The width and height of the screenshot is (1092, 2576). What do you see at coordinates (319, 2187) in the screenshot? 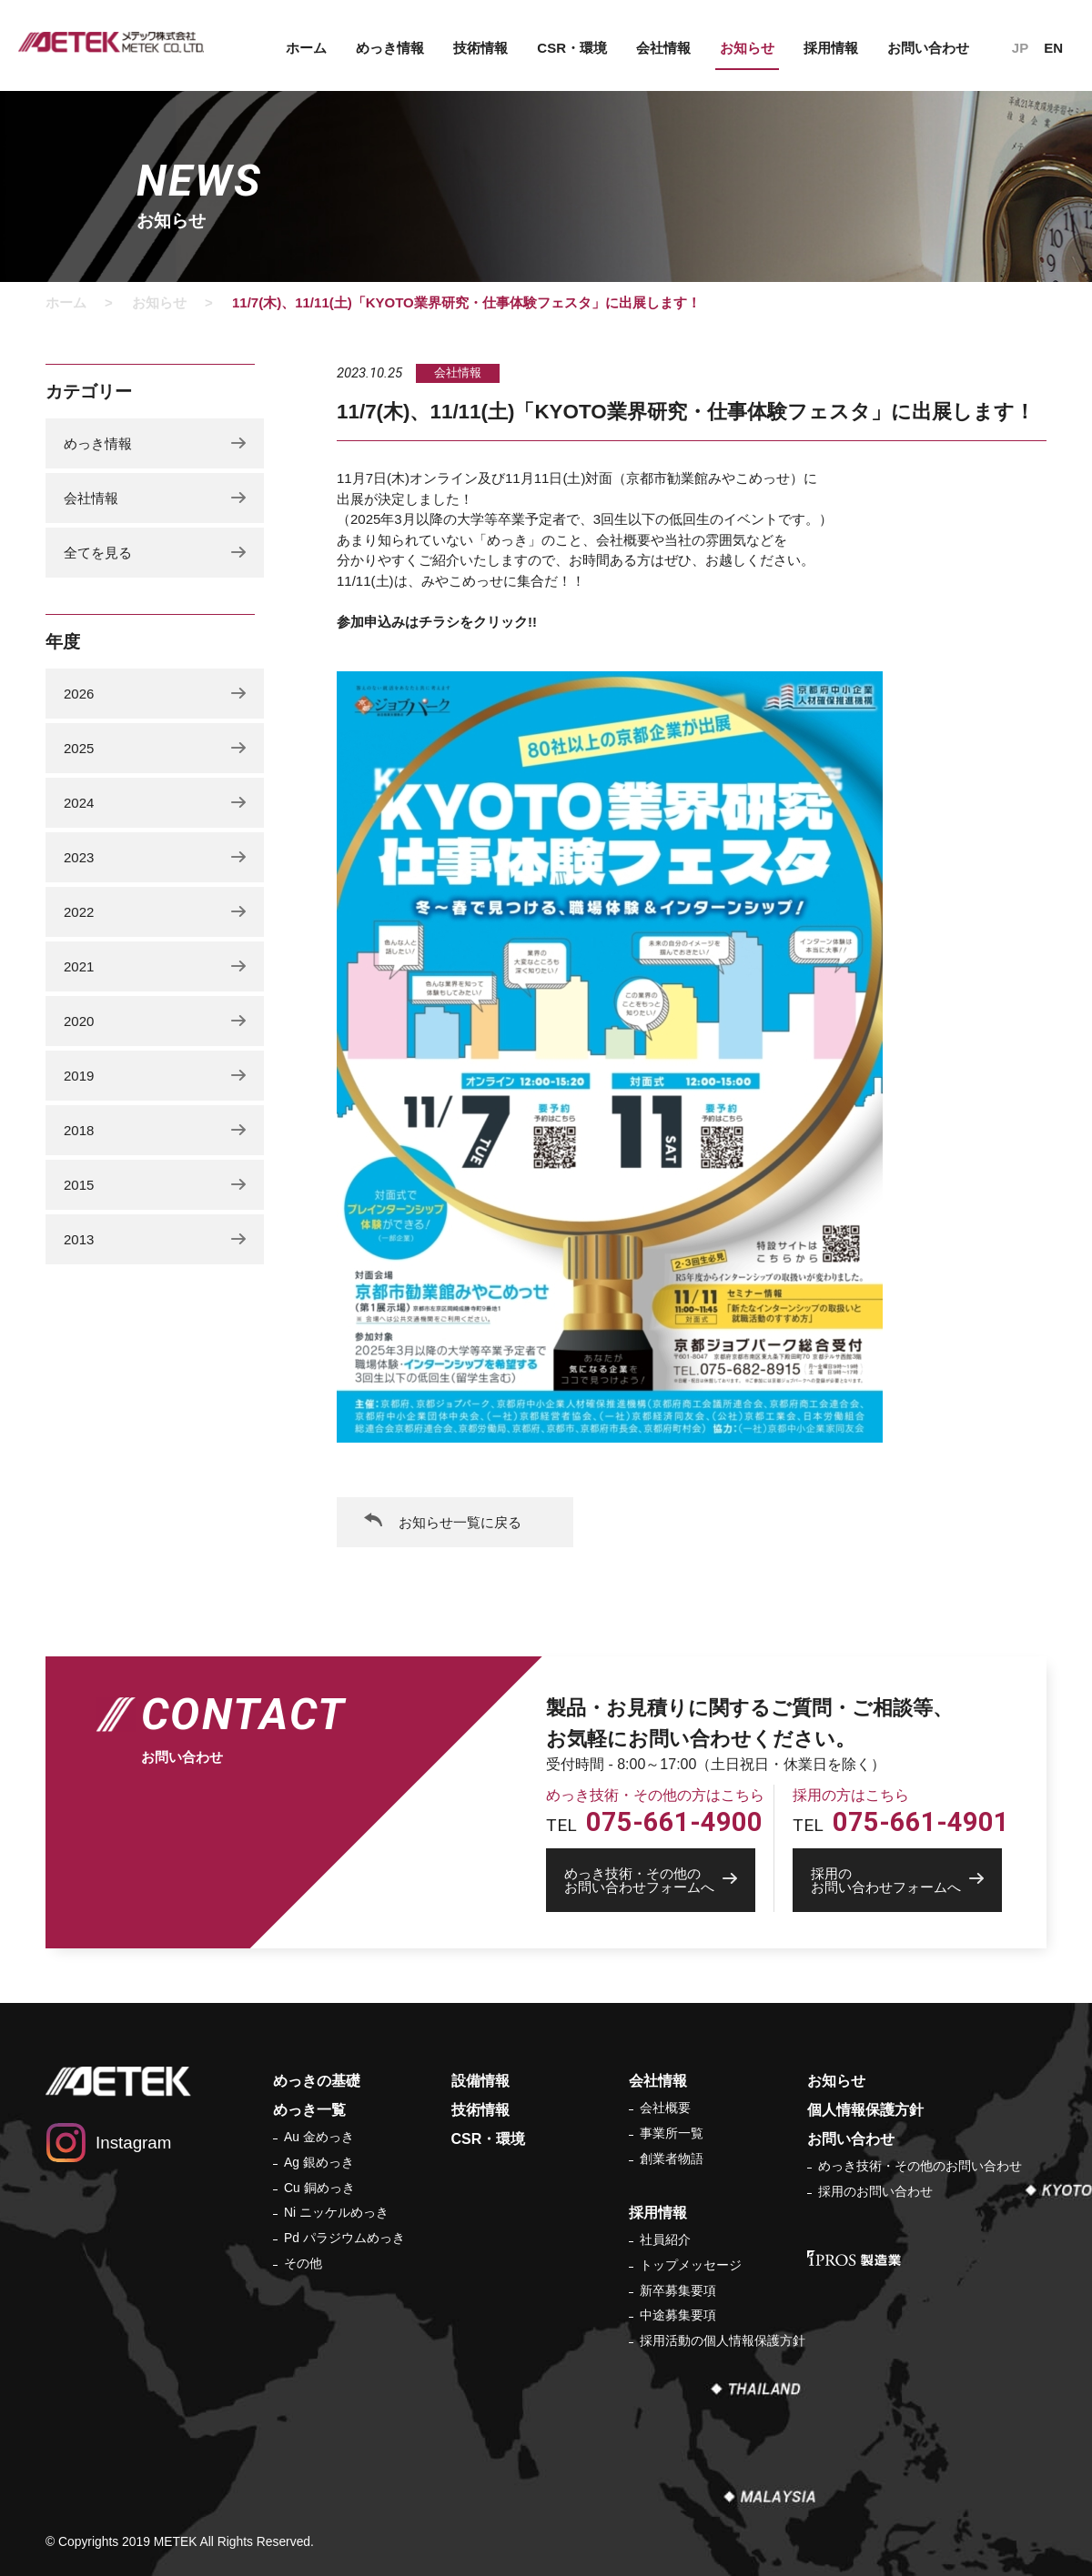
I see `Cu 銅めっき` at bounding box center [319, 2187].